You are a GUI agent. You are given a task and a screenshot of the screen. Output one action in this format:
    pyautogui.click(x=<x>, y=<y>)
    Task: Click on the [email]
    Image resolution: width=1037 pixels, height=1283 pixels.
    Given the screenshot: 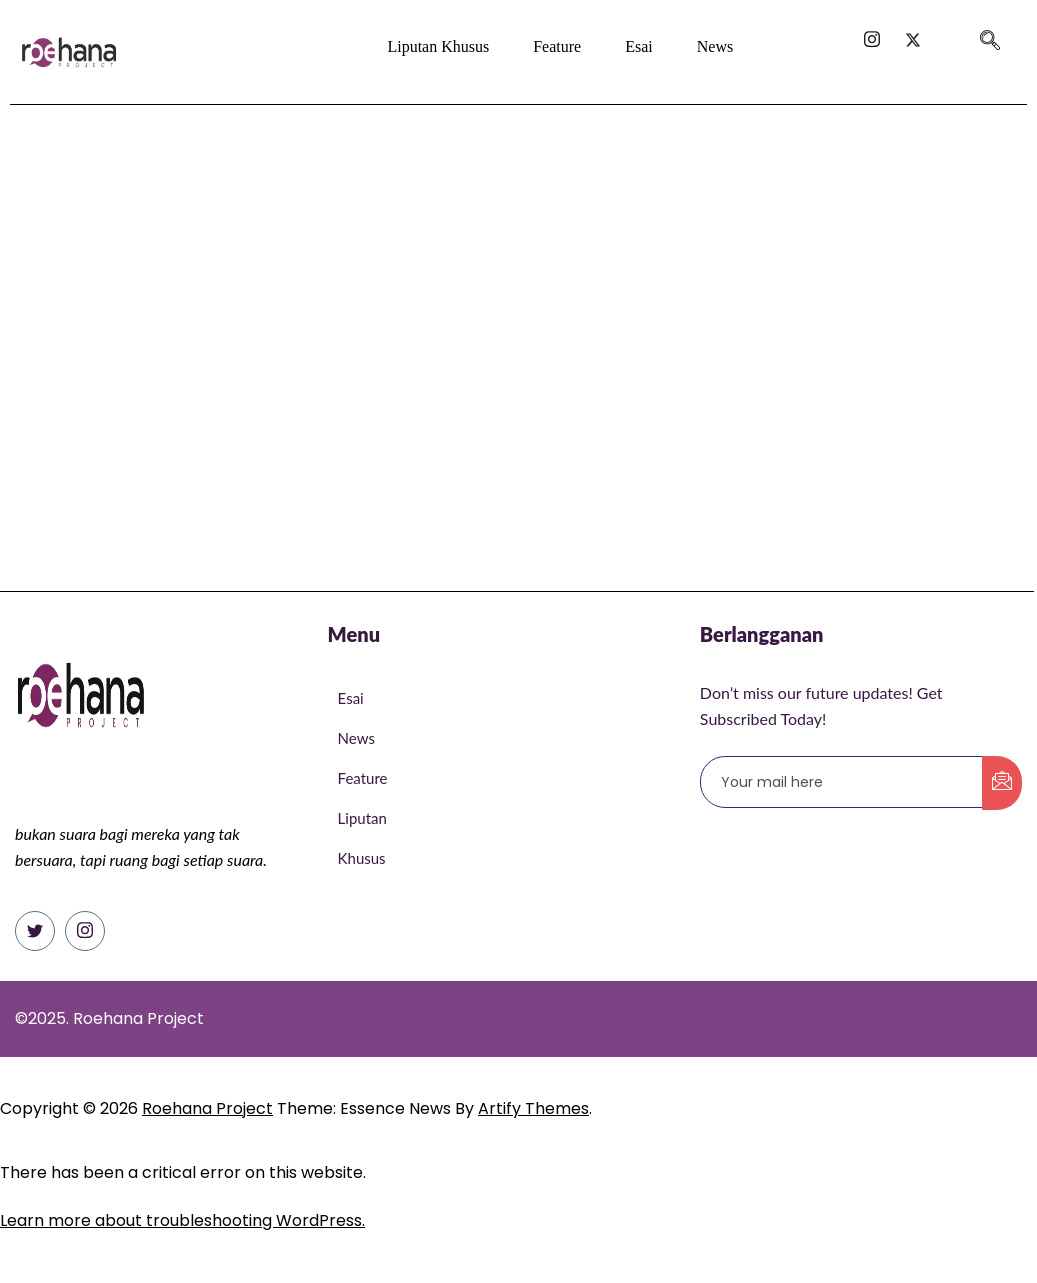 What is the action you would take?
    pyautogui.click(x=842, y=782)
    